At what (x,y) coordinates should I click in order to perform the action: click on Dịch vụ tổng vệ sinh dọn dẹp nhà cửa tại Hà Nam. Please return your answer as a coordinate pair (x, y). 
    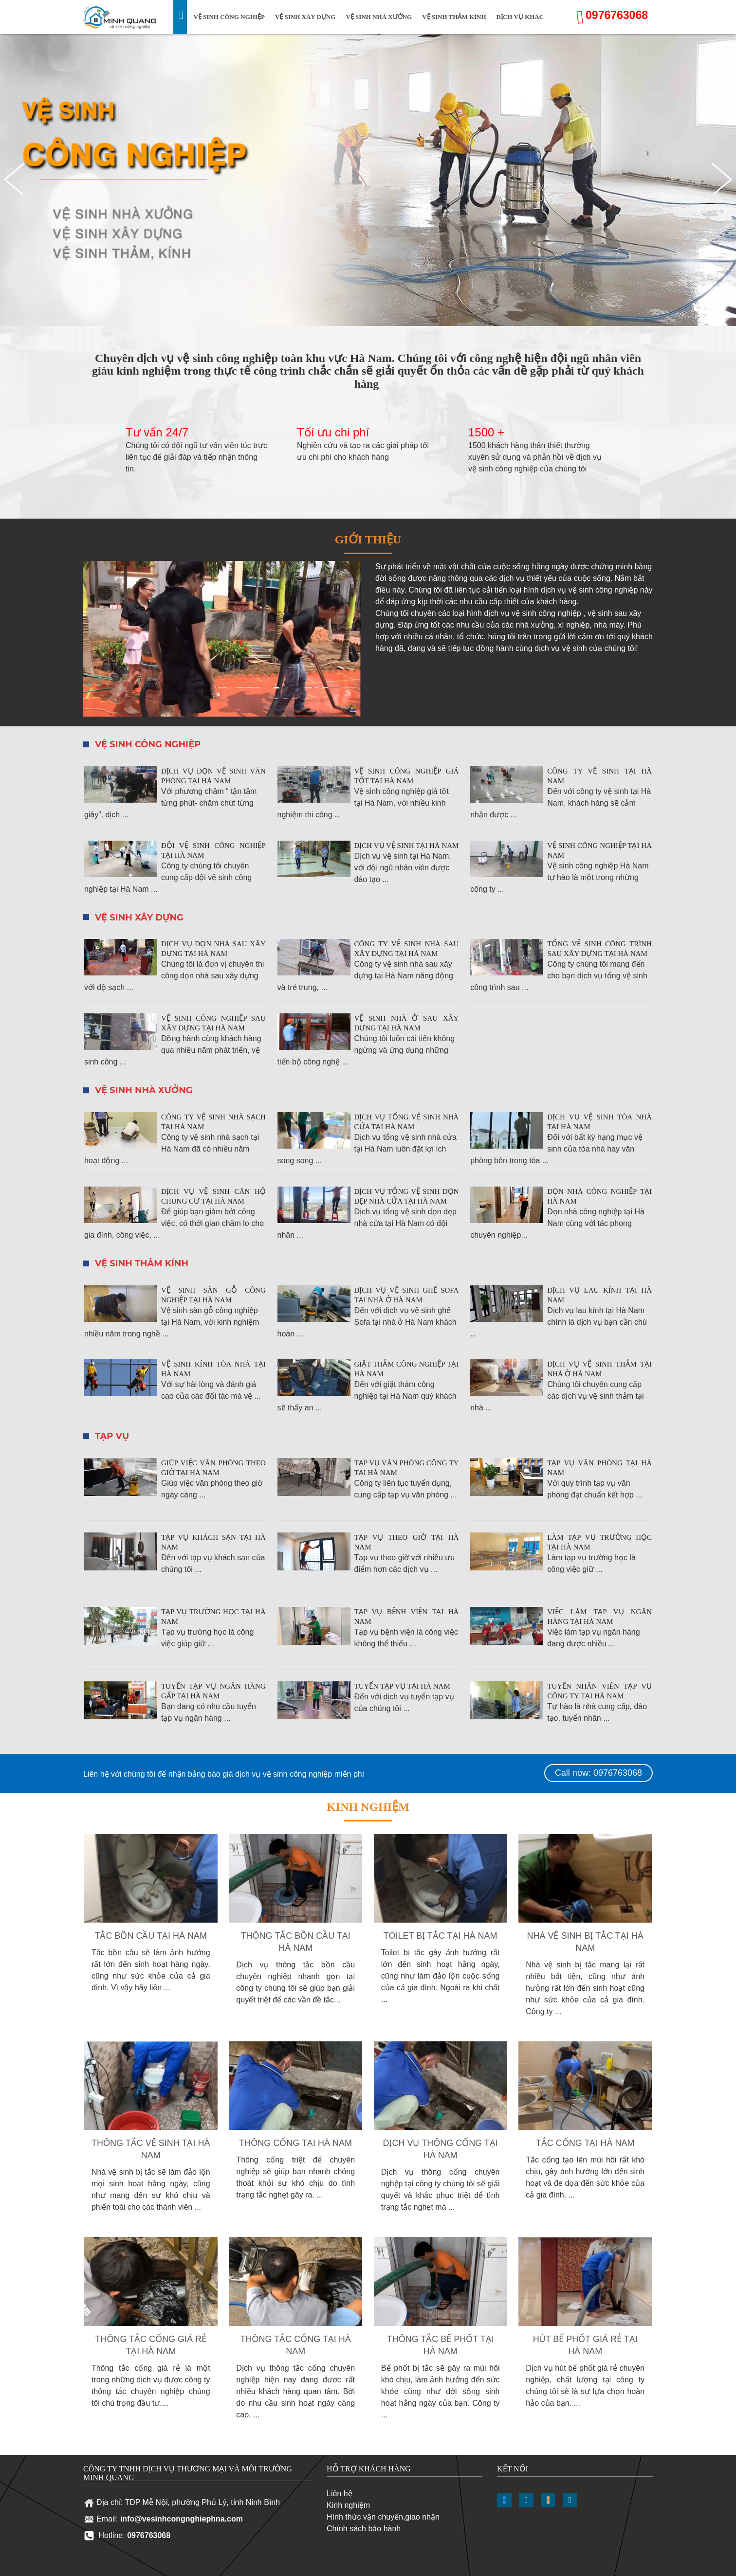
    Looking at the image, I should click on (406, 1196).